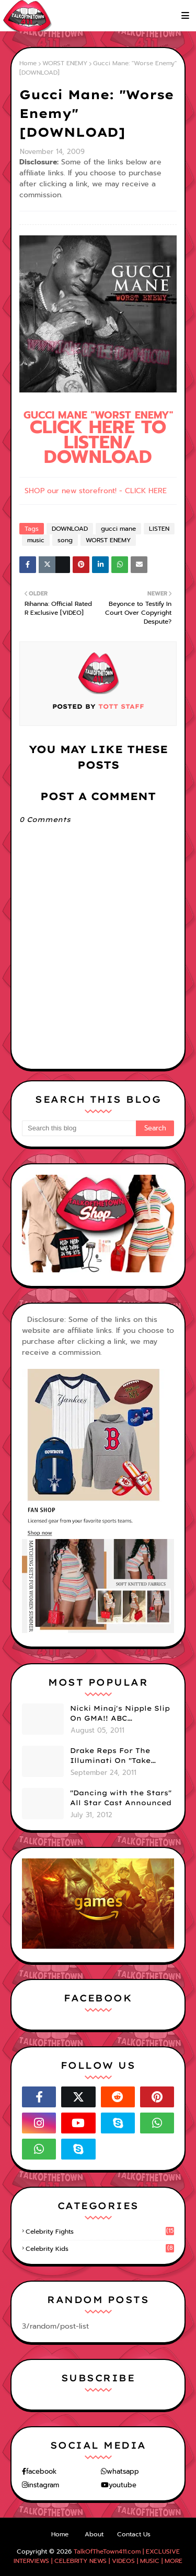  I want to click on youtube, so click(122, 2485).